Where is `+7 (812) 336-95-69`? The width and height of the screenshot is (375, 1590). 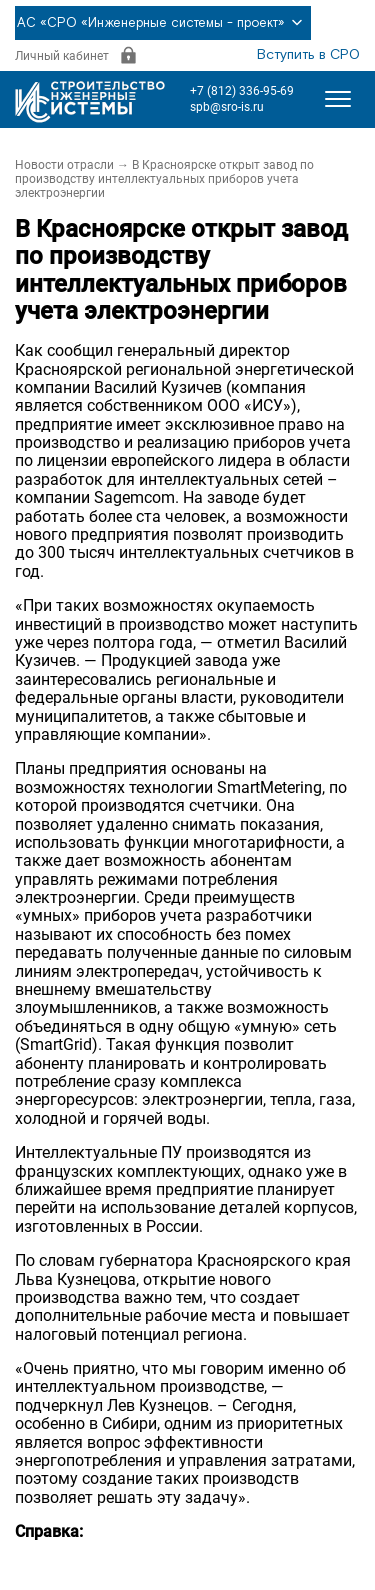 +7 (812) 336-95-69 is located at coordinates (242, 91).